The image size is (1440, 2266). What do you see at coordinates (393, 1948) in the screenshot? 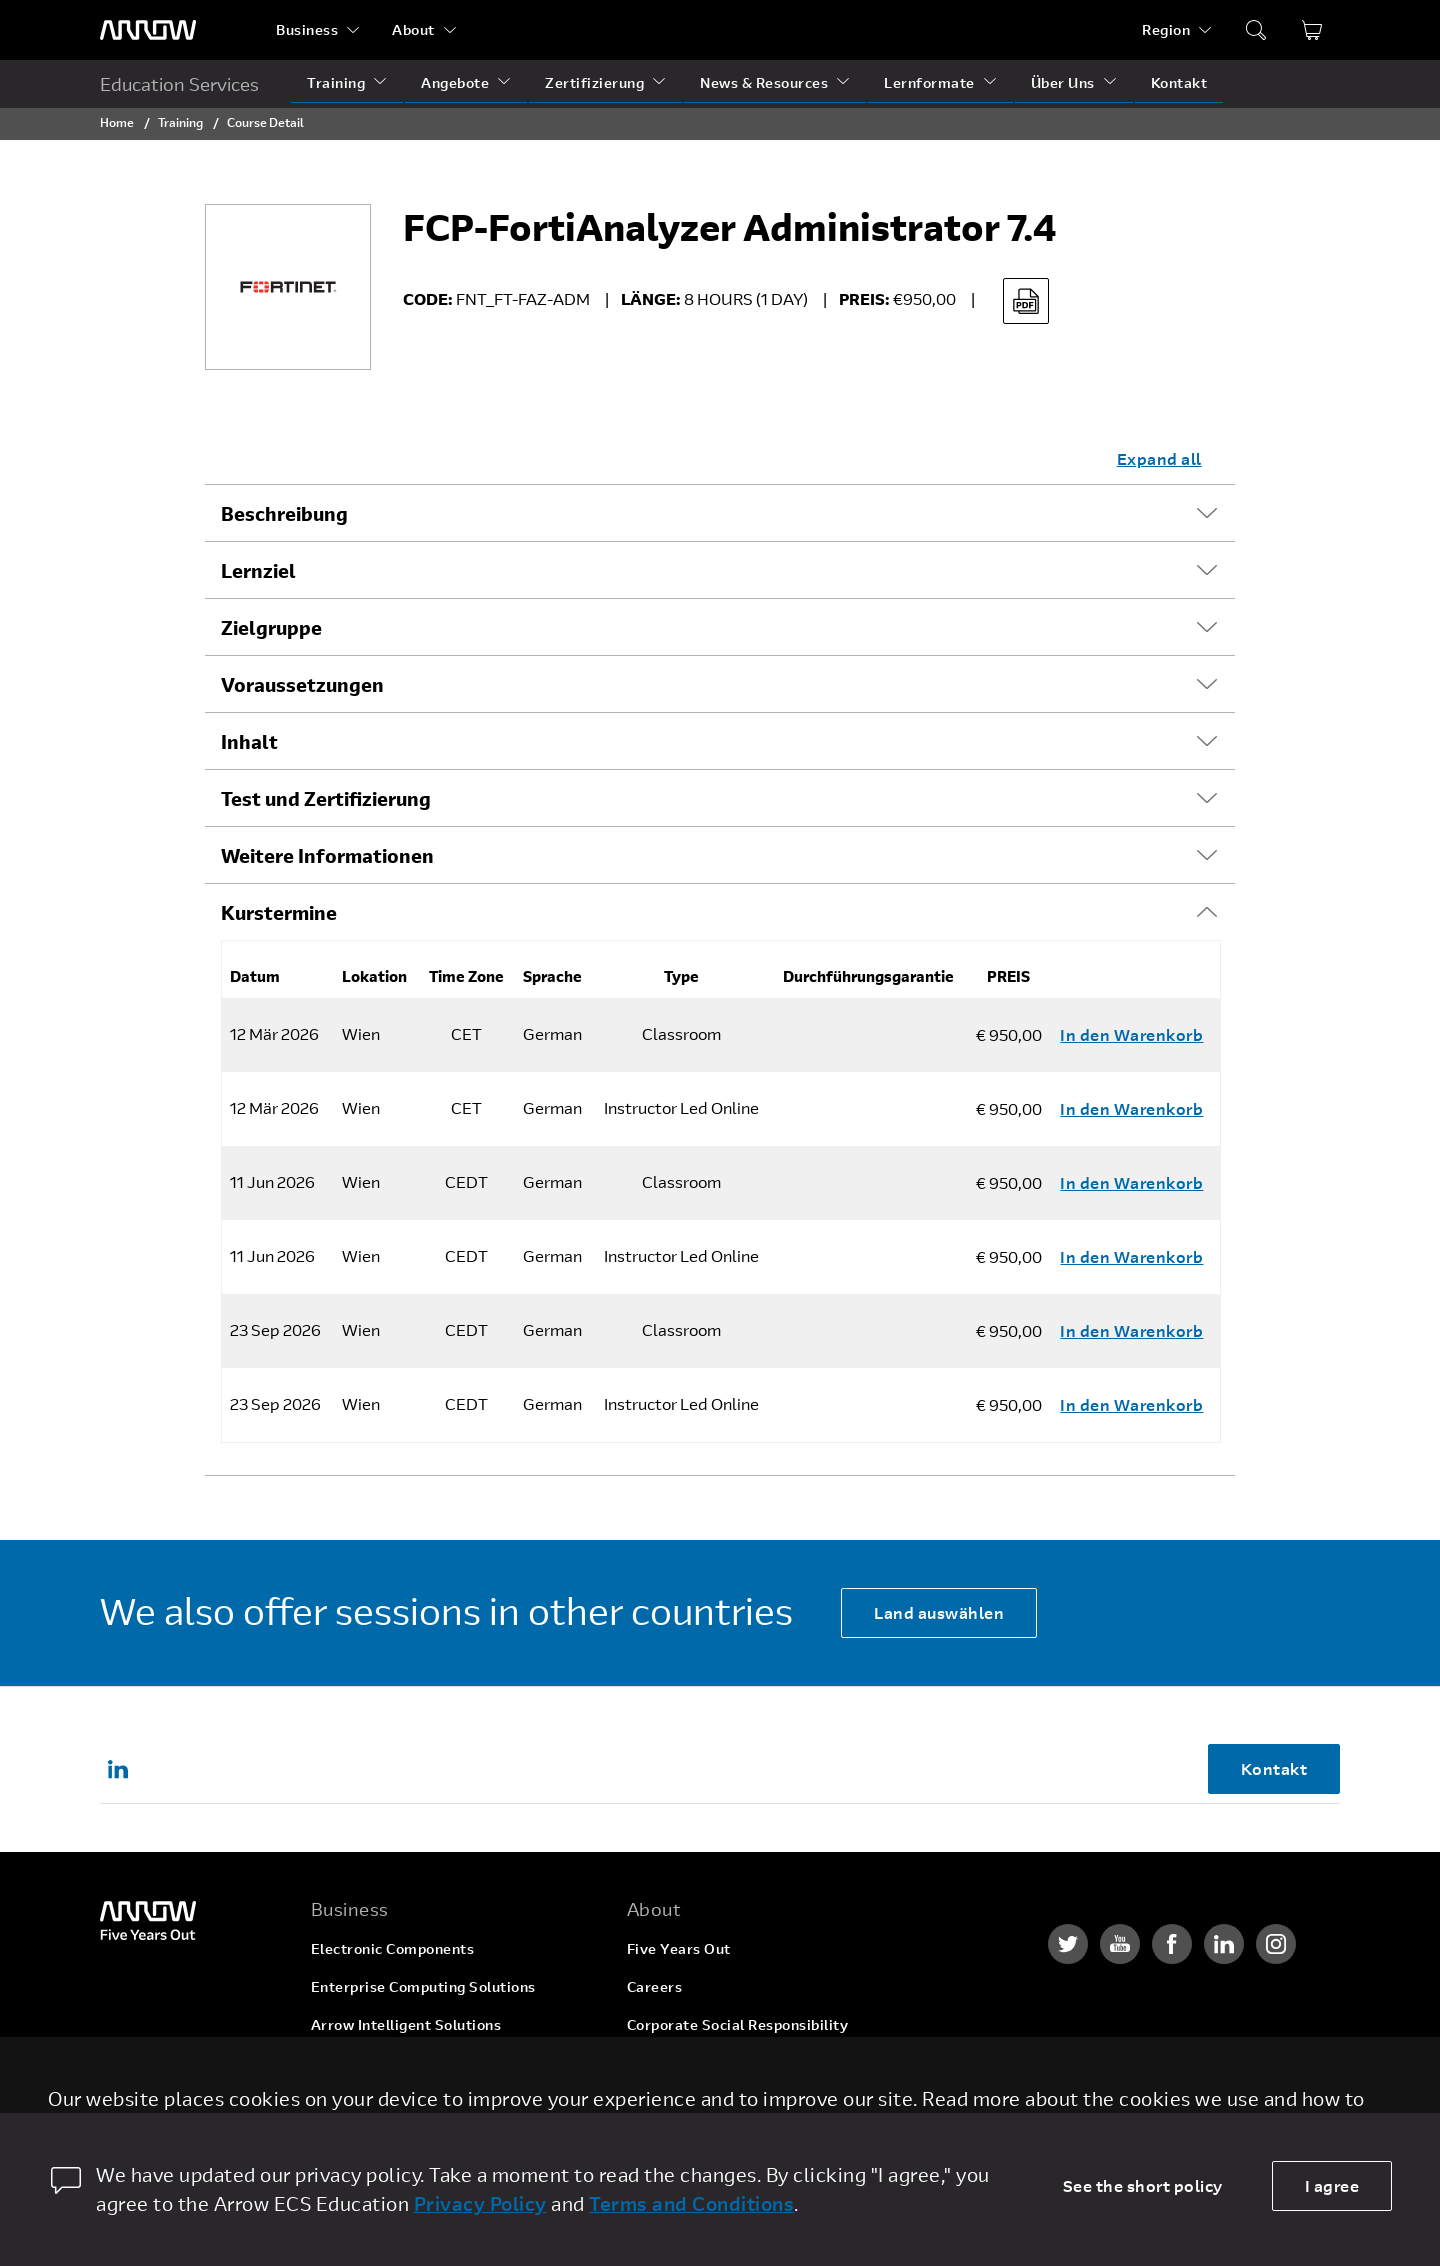
I see `Electronic Components` at bounding box center [393, 1948].